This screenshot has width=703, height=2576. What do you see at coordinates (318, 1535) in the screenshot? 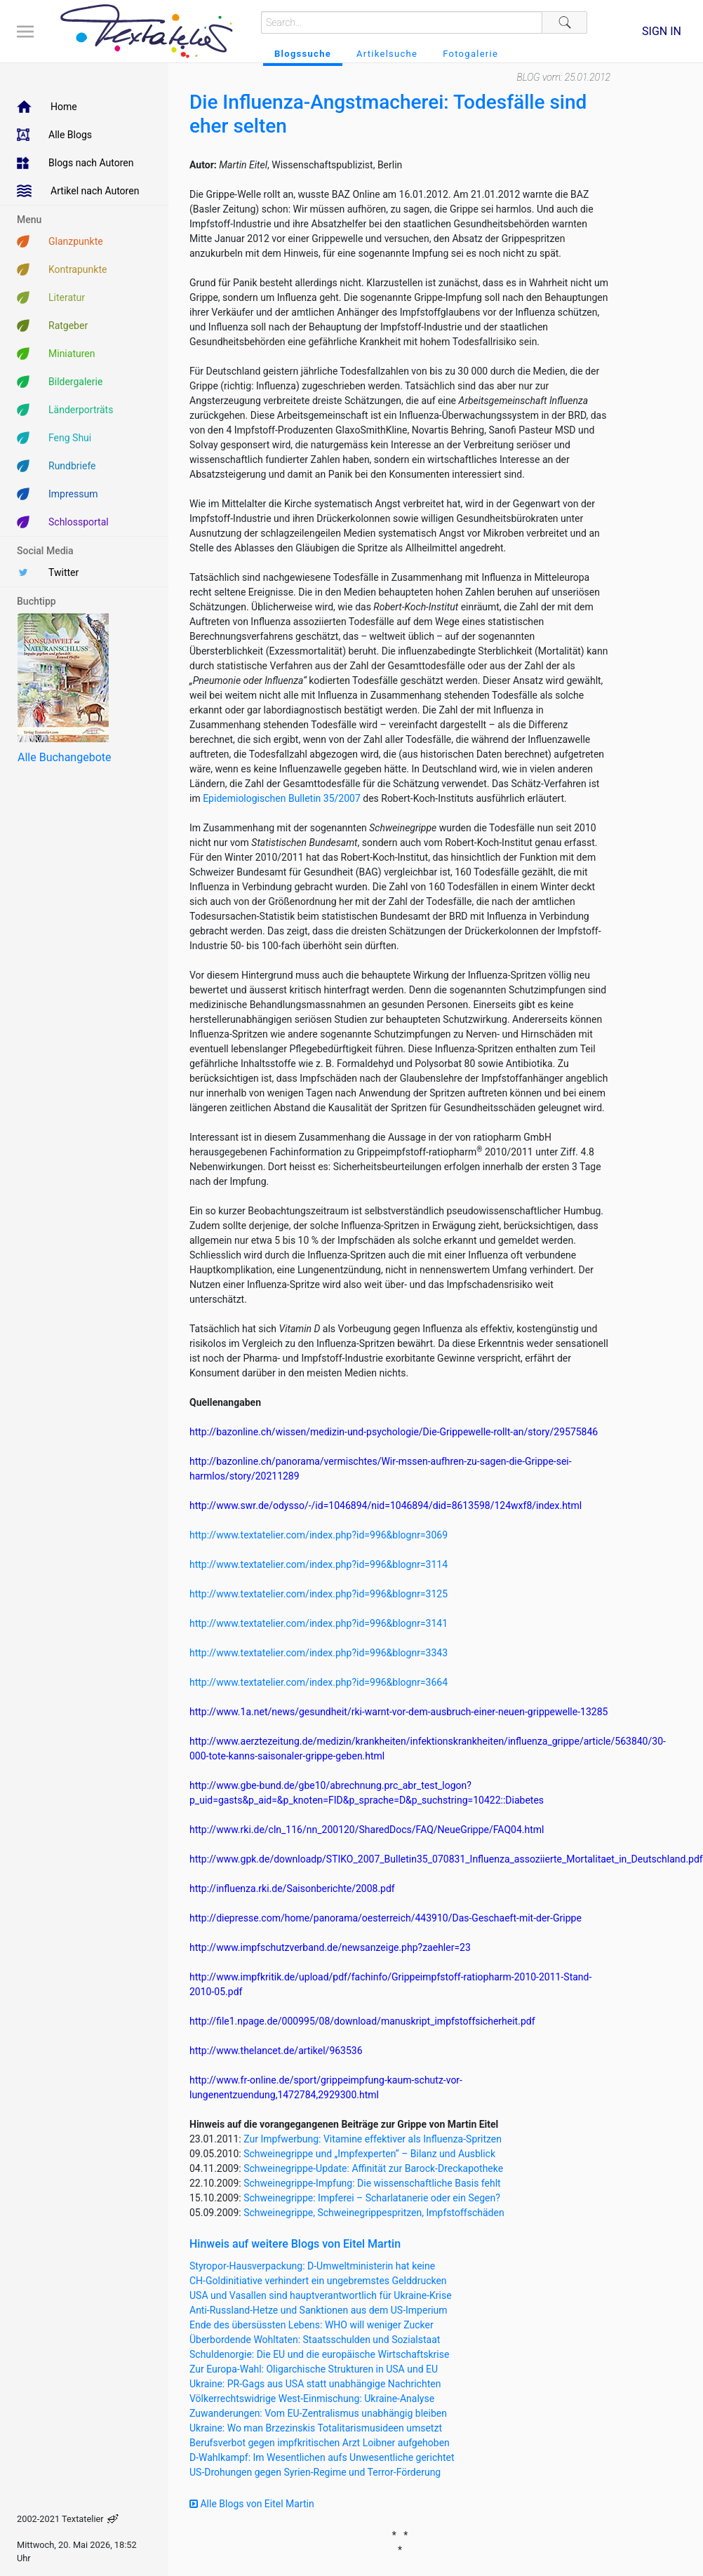
I see `http://www.textatelier.com/index.php?id=996&blognr=3069` at bounding box center [318, 1535].